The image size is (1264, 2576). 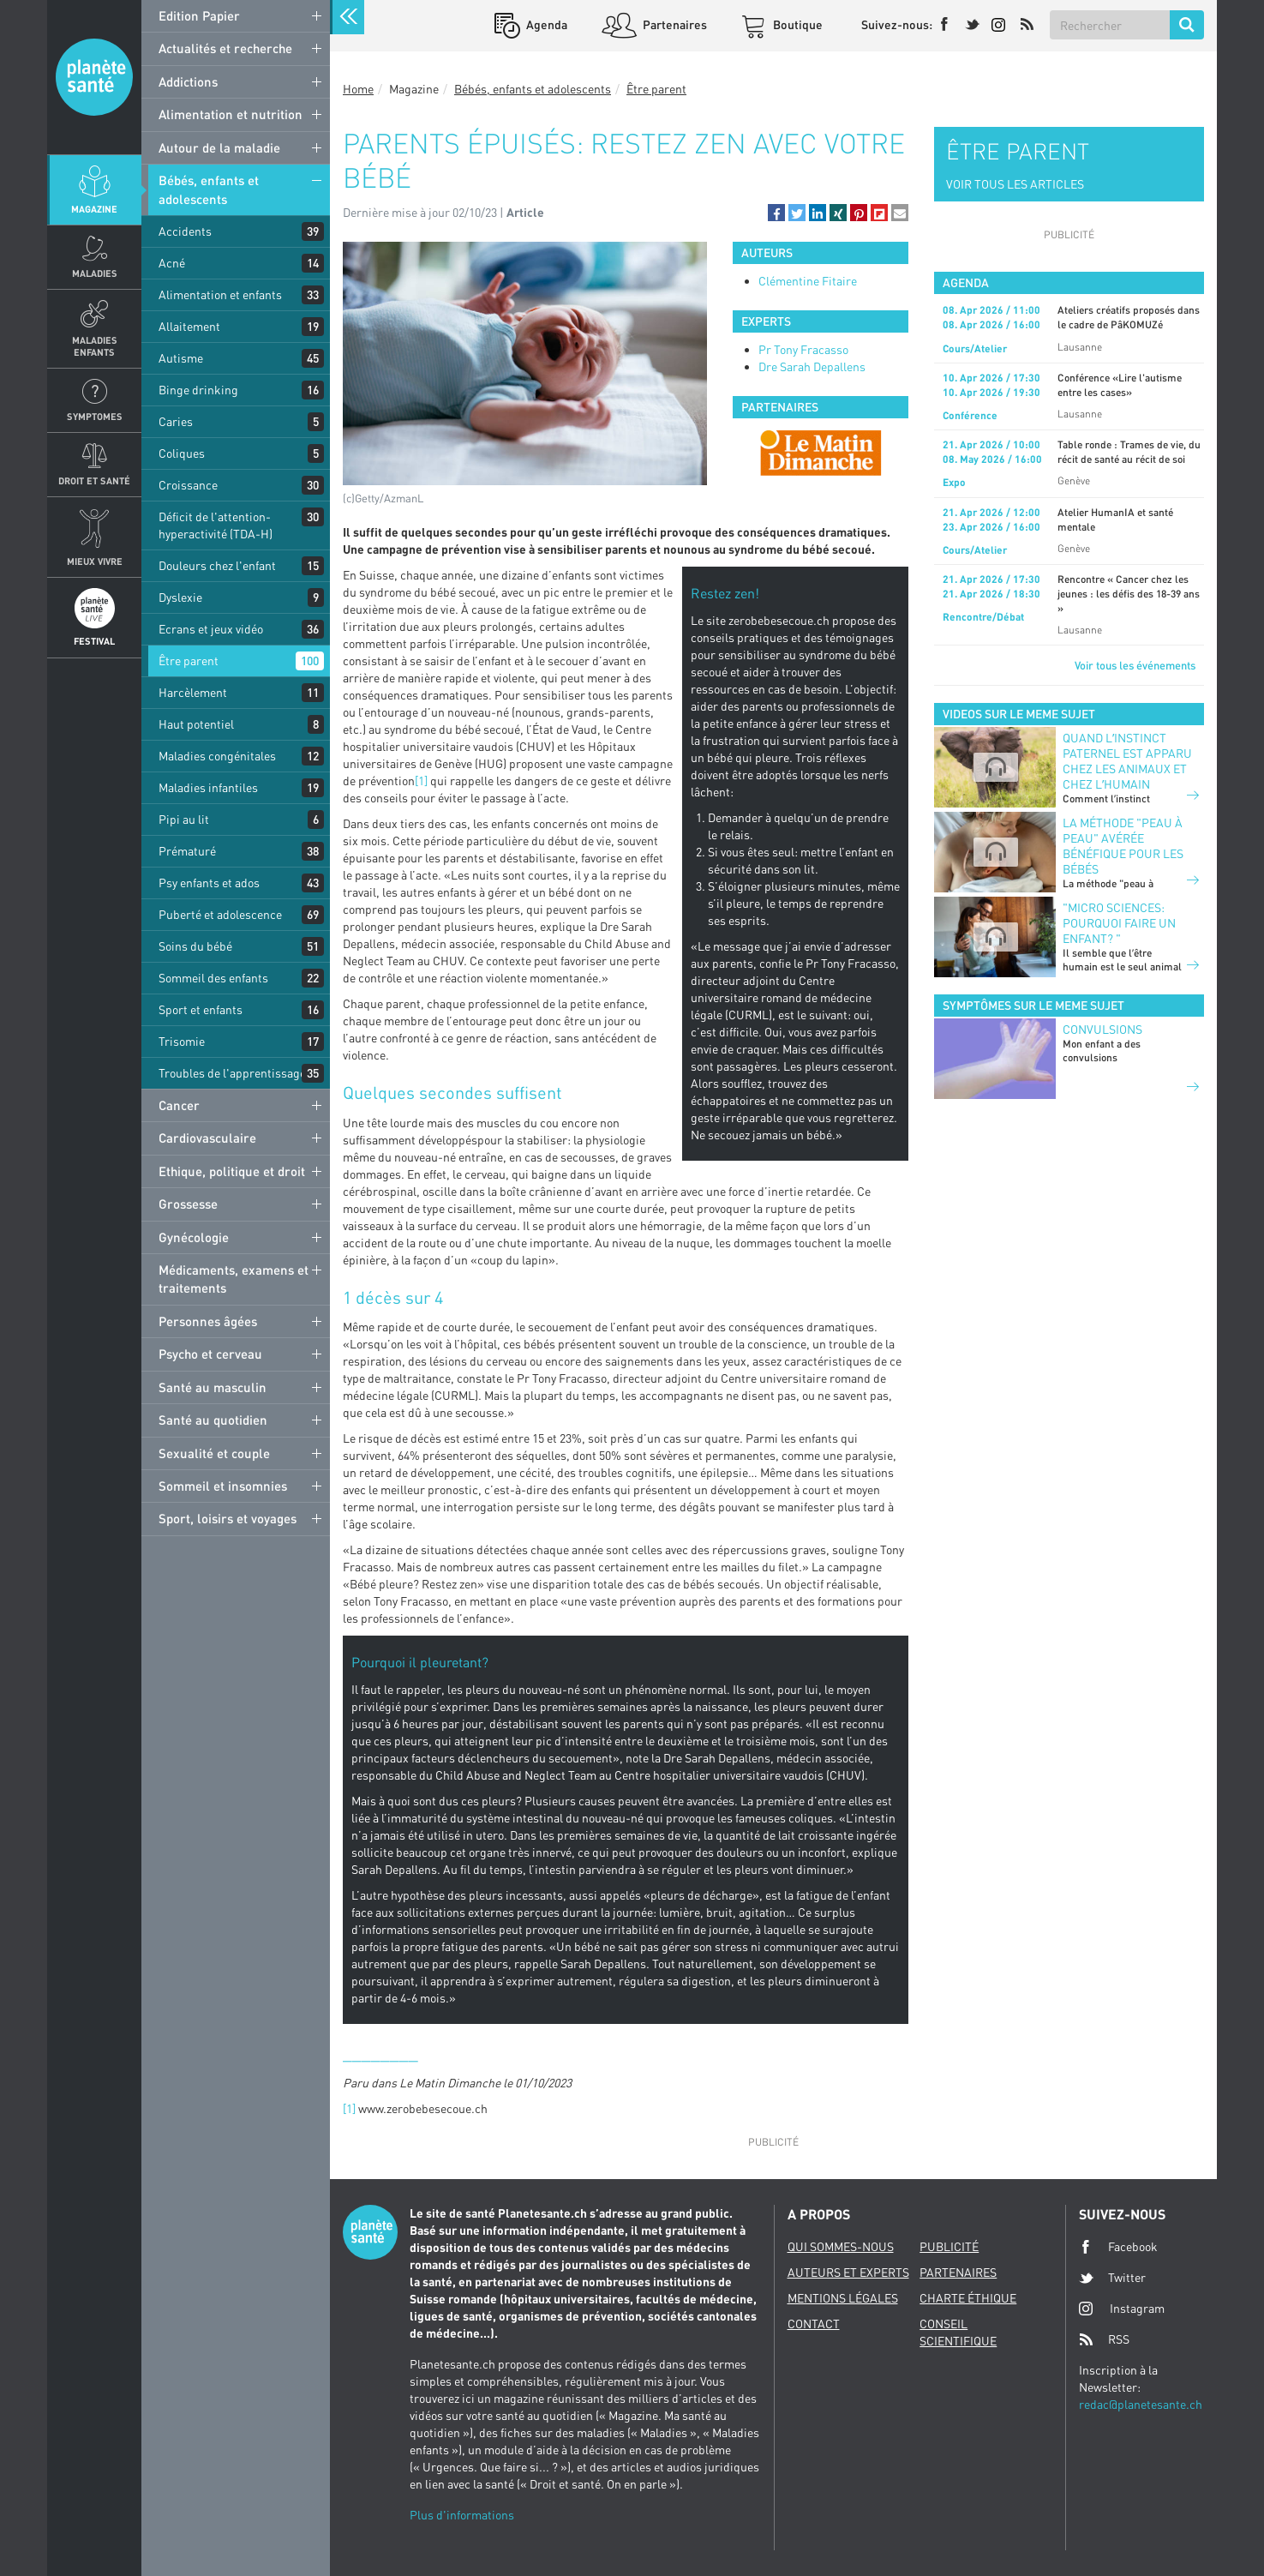 I want to click on Santé au quotidien, so click(x=213, y=1419).